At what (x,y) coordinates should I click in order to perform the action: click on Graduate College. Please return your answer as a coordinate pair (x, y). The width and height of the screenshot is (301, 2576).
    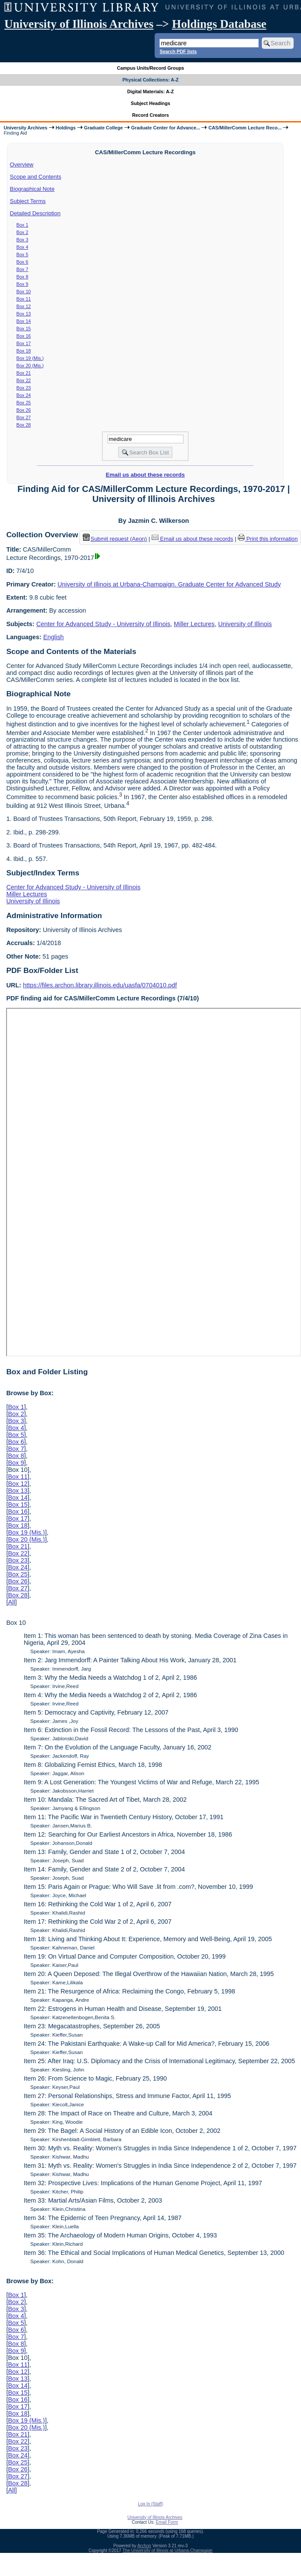
    Looking at the image, I should click on (103, 127).